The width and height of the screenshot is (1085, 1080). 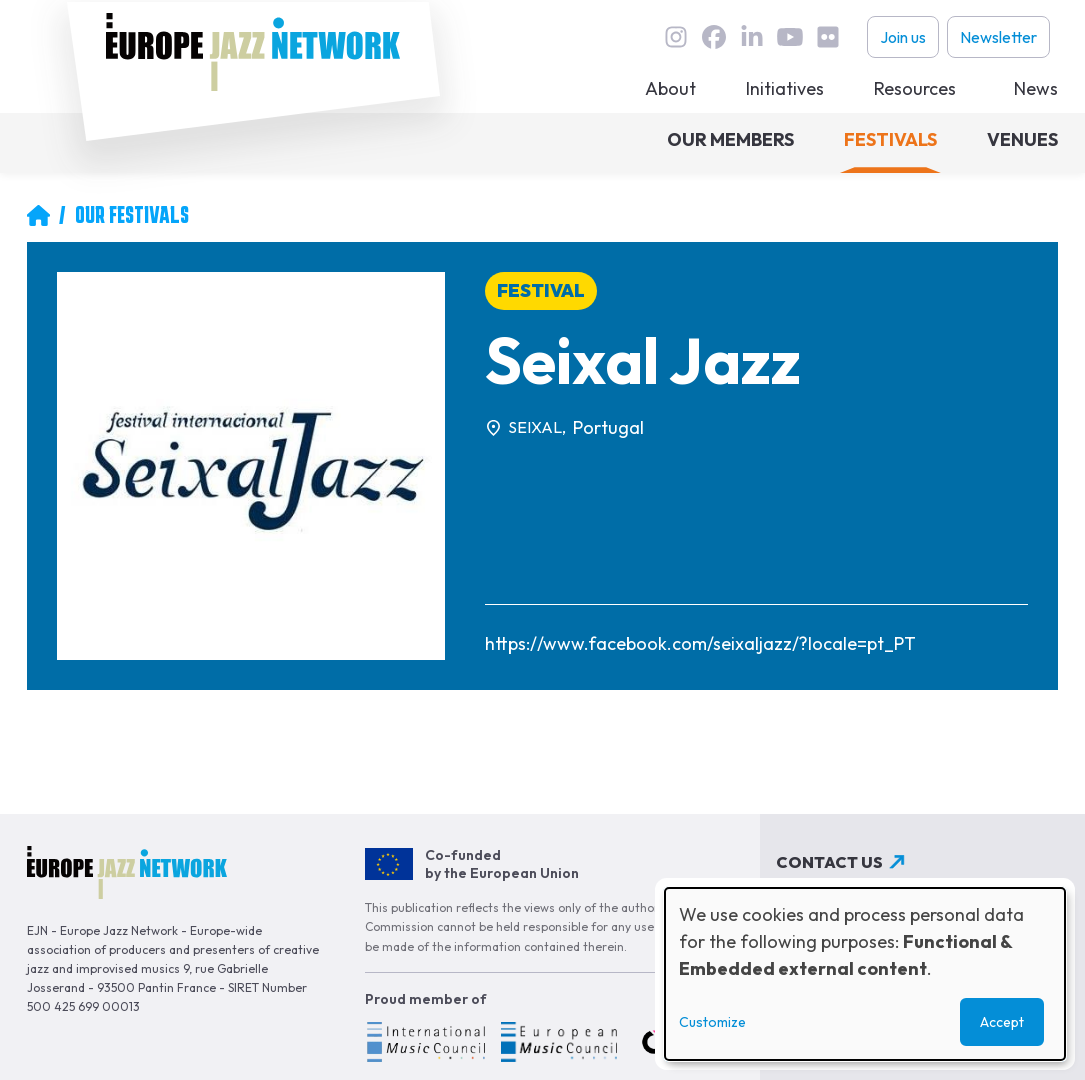 I want to click on youtube, so click(x=790, y=37).